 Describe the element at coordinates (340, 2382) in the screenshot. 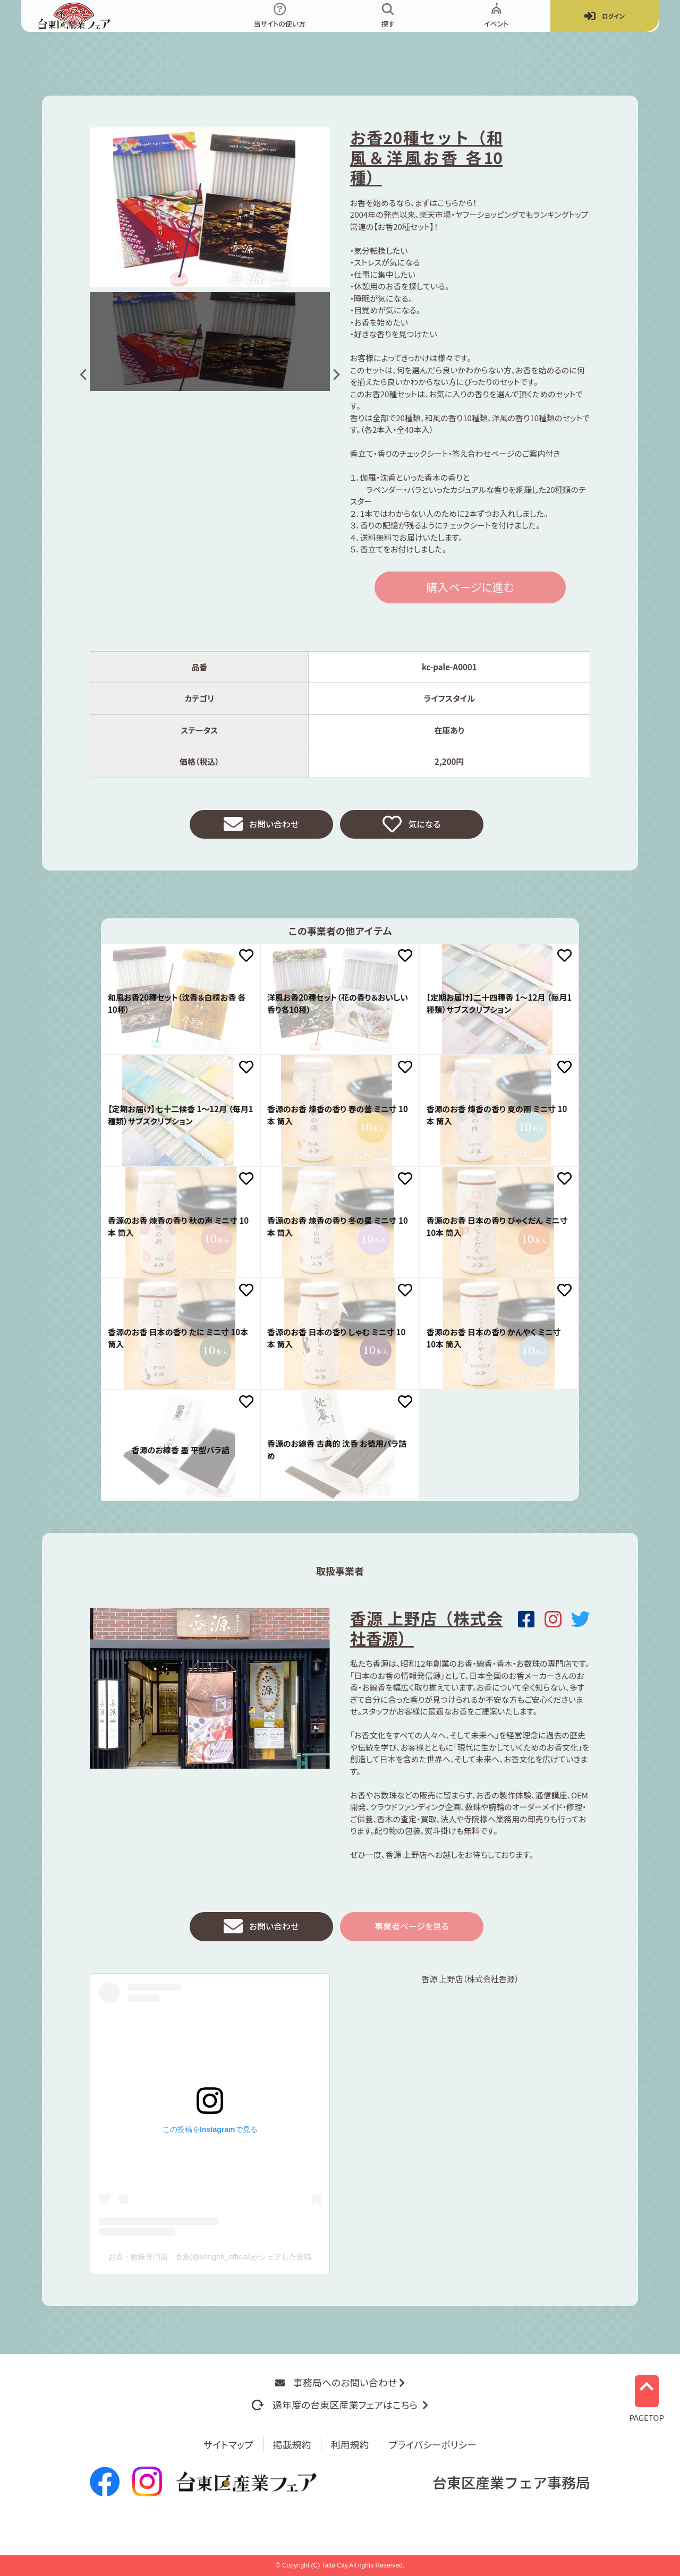

I see `事務局へのお問い合わせ` at that location.